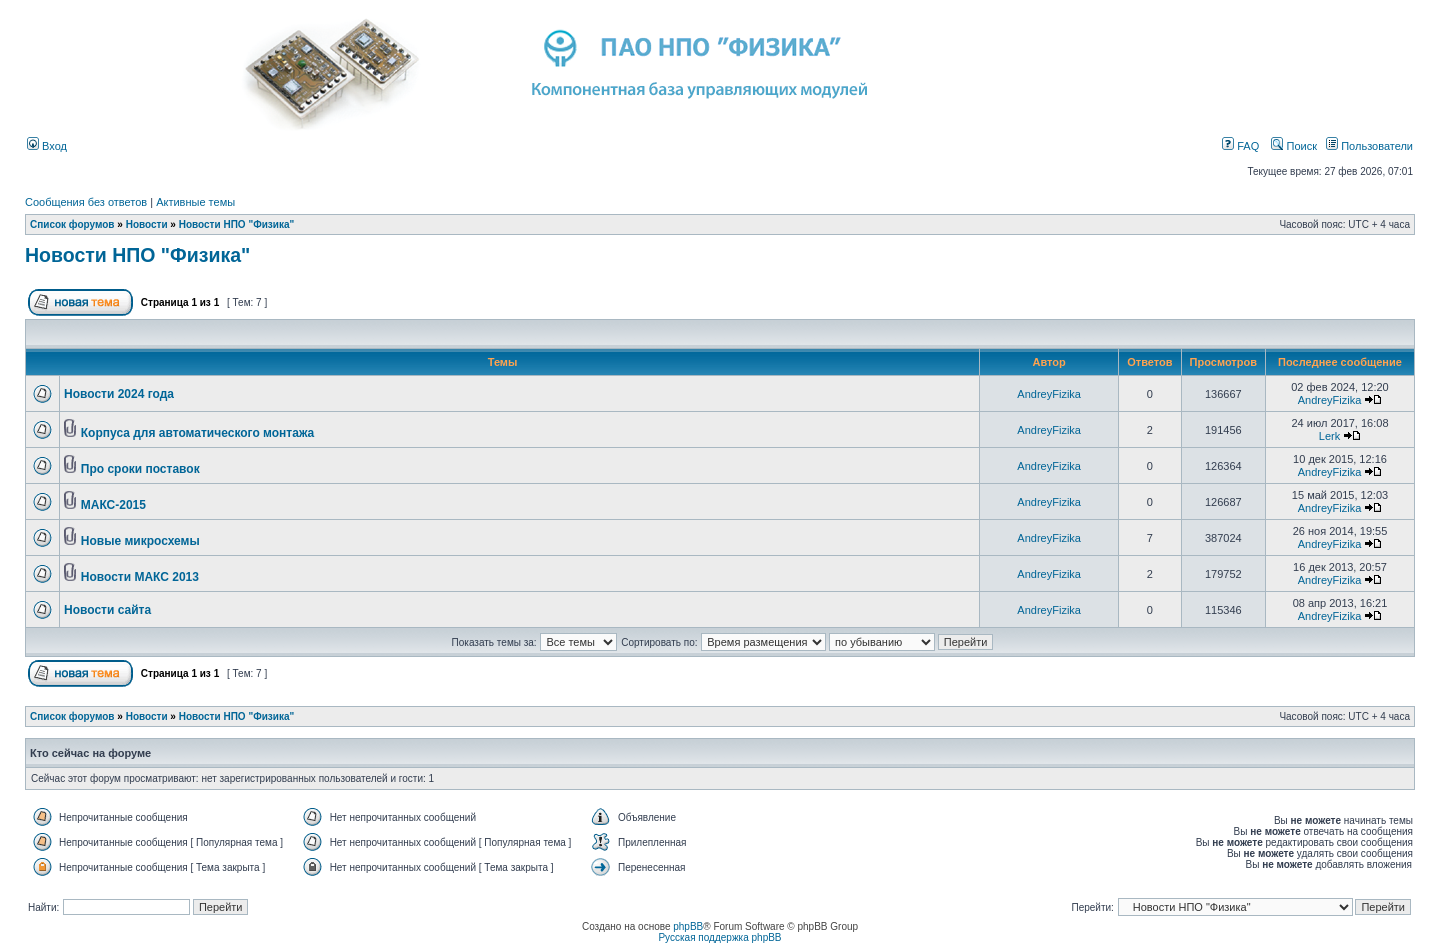 This screenshot has height=943, width=1440. Describe the element at coordinates (72, 224) in the screenshot. I see `Список форумов` at that location.